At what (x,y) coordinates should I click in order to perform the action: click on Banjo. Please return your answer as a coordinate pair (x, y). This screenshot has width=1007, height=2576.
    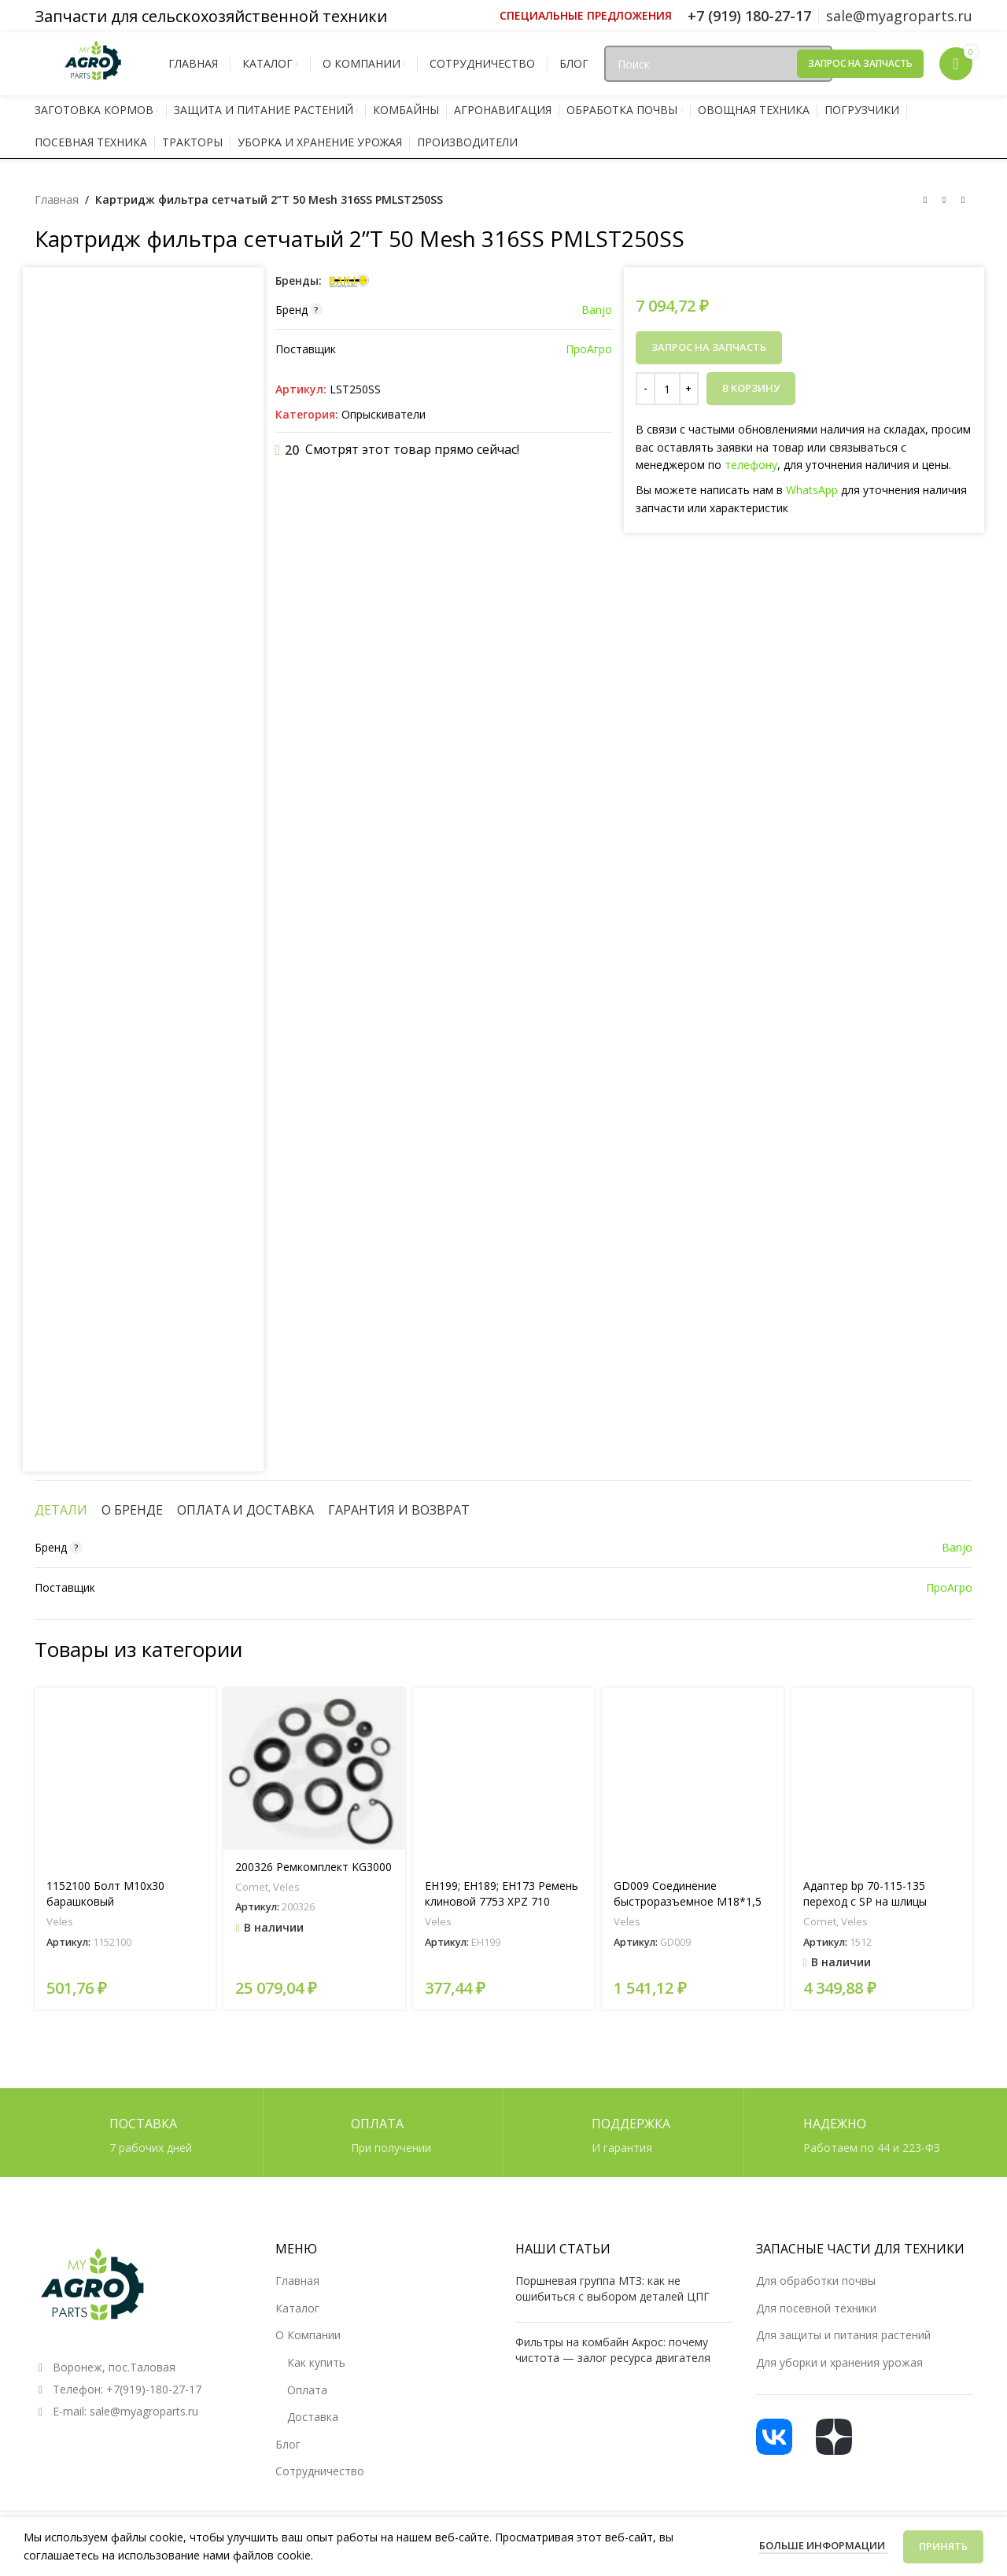
    Looking at the image, I should click on (596, 309).